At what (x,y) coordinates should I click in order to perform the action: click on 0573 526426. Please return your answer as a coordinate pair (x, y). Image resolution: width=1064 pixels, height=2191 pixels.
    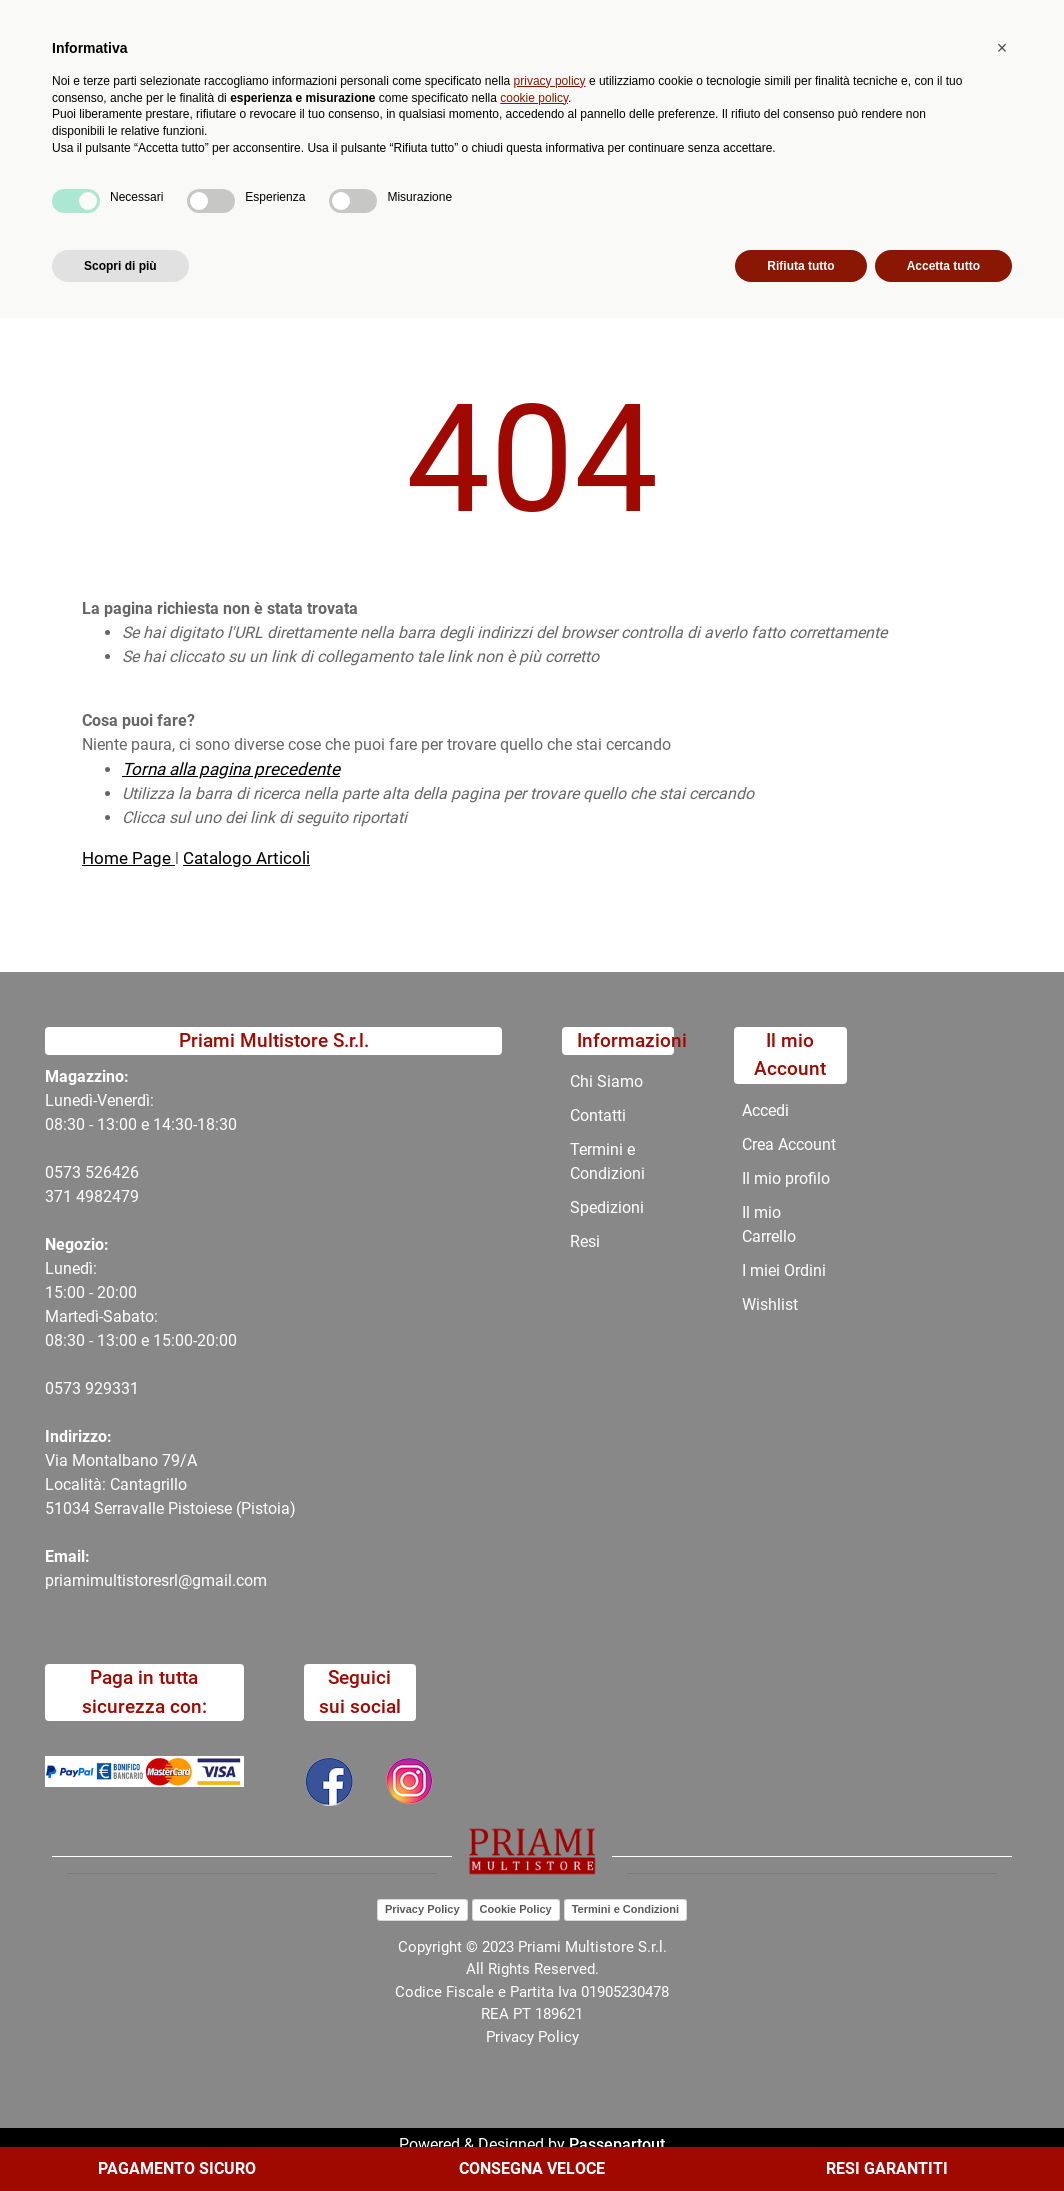
    Looking at the image, I should click on (92, 1172).